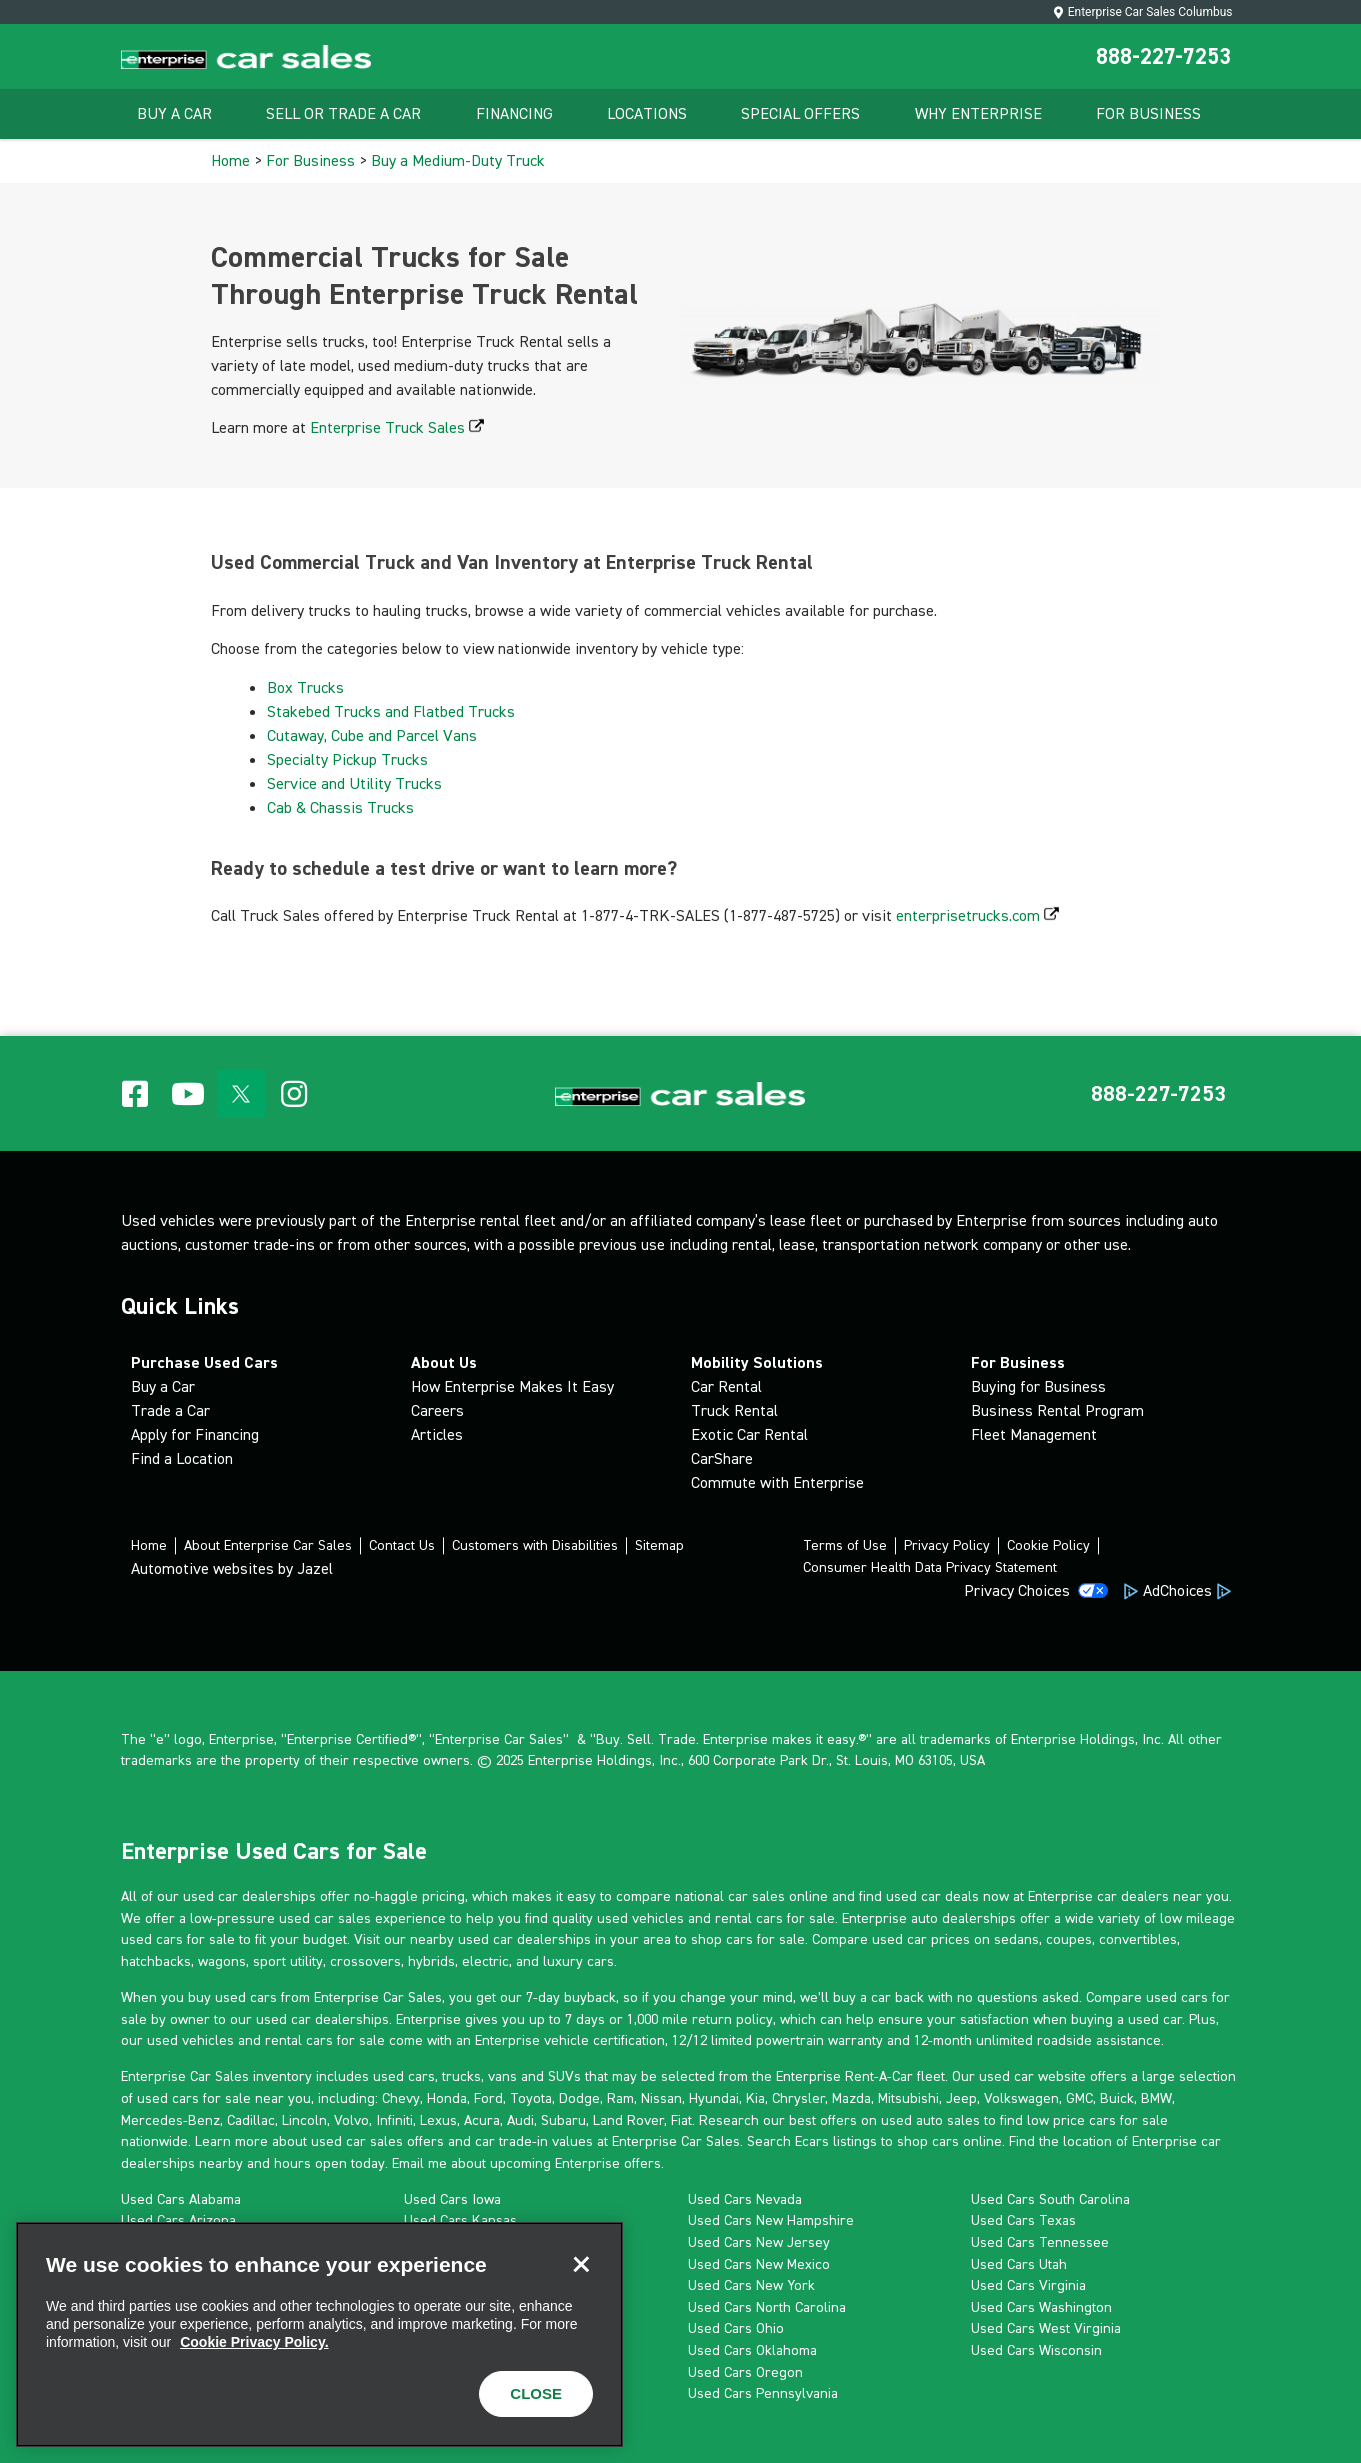  Describe the element at coordinates (564, 2076) in the screenshot. I see `SUVs` at that location.